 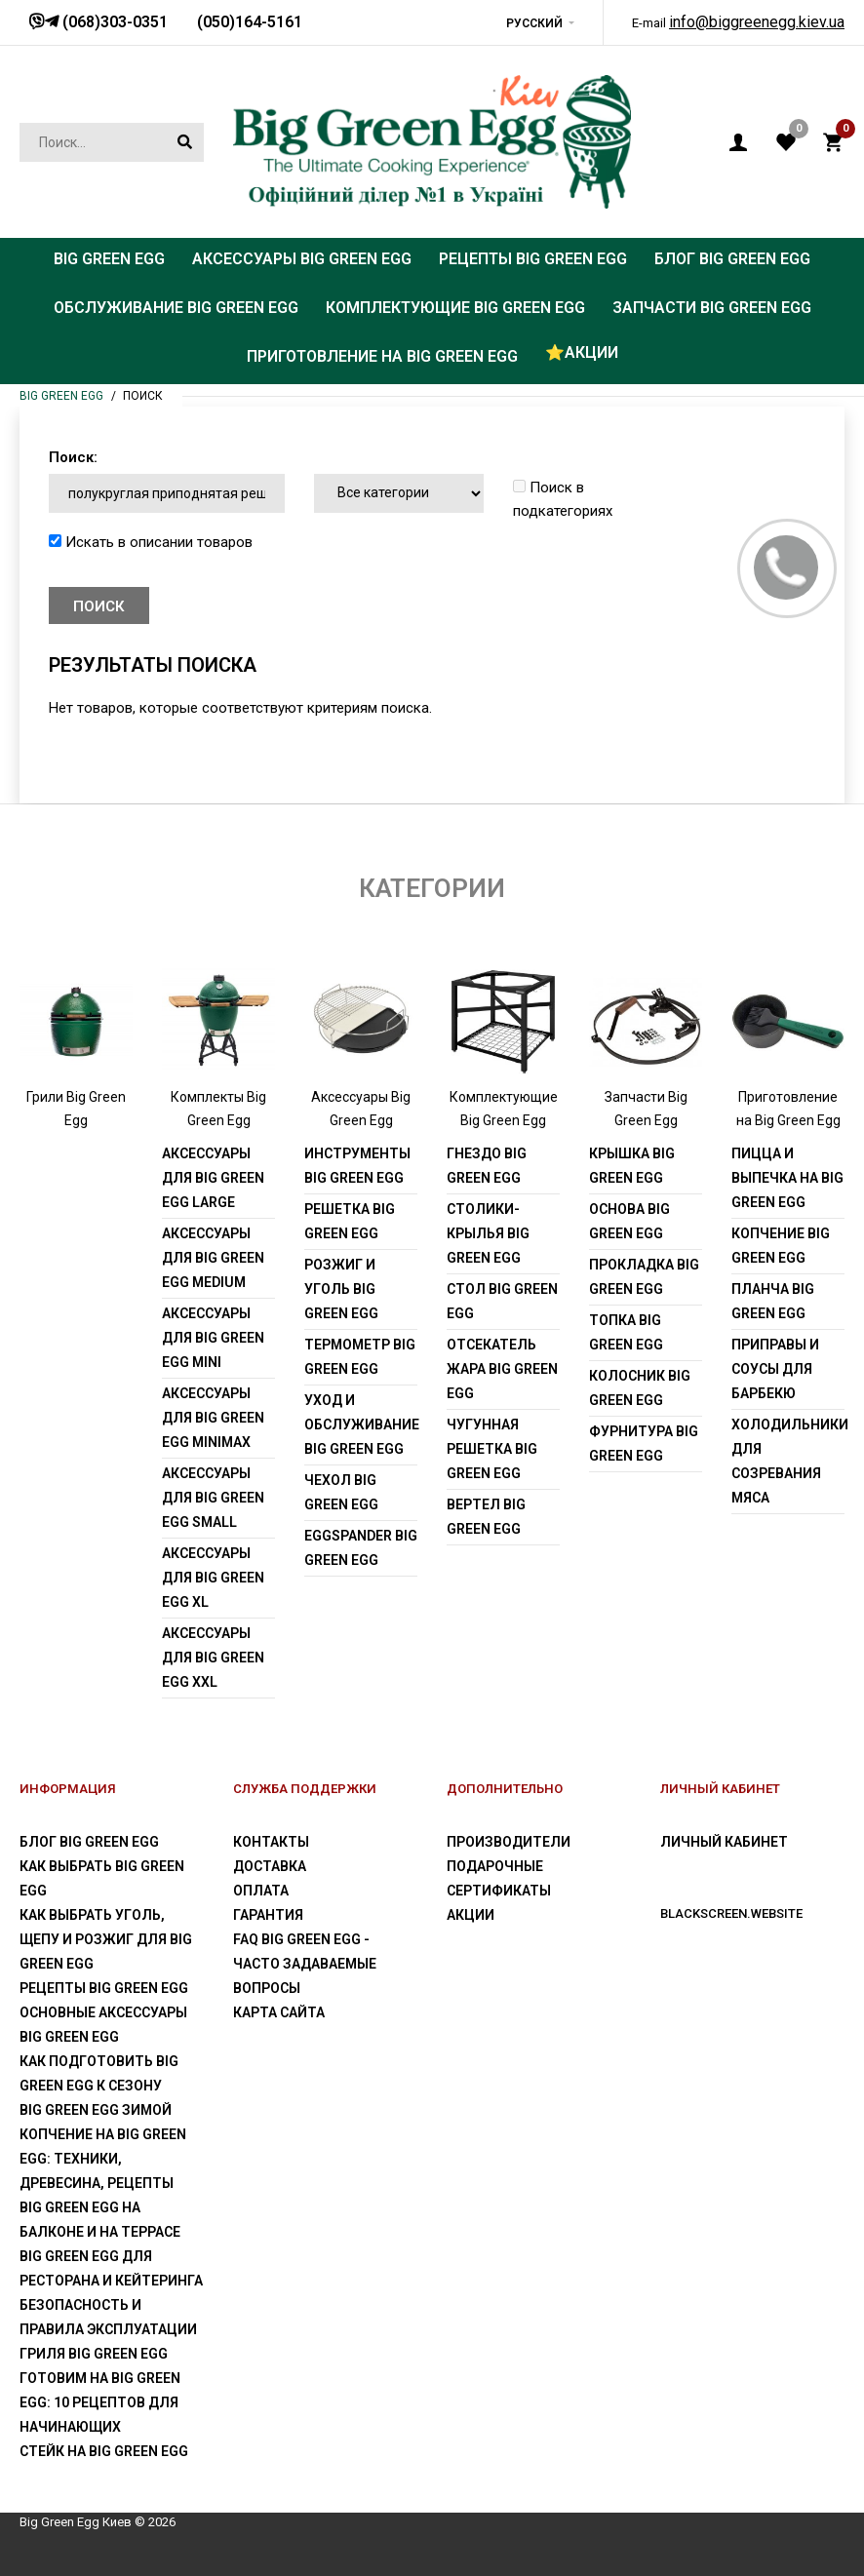 I want to click on Стейк на Big Green Egg, so click(x=104, y=2451).